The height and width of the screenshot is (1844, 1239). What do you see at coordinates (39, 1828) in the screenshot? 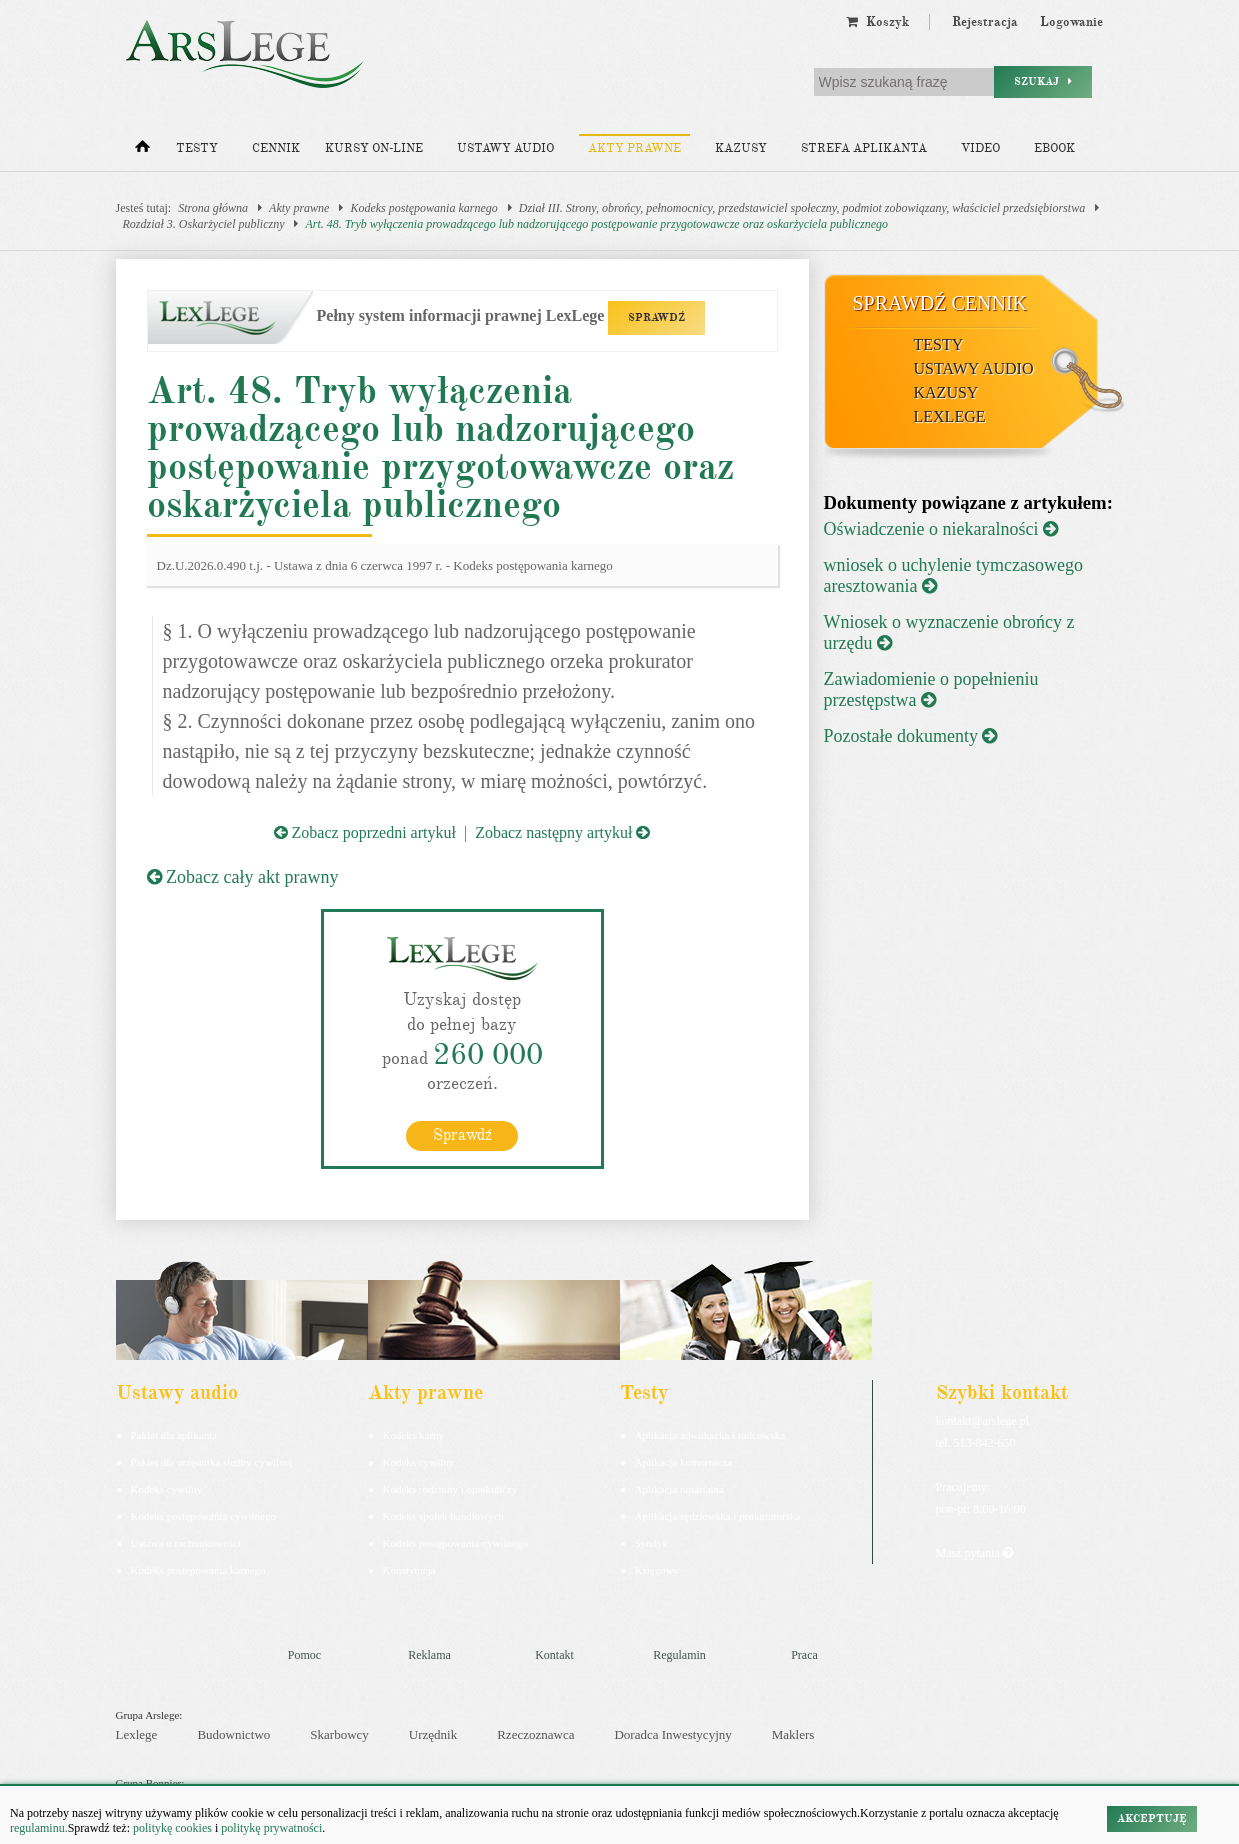
I see `regulaminu.` at bounding box center [39, 1828].